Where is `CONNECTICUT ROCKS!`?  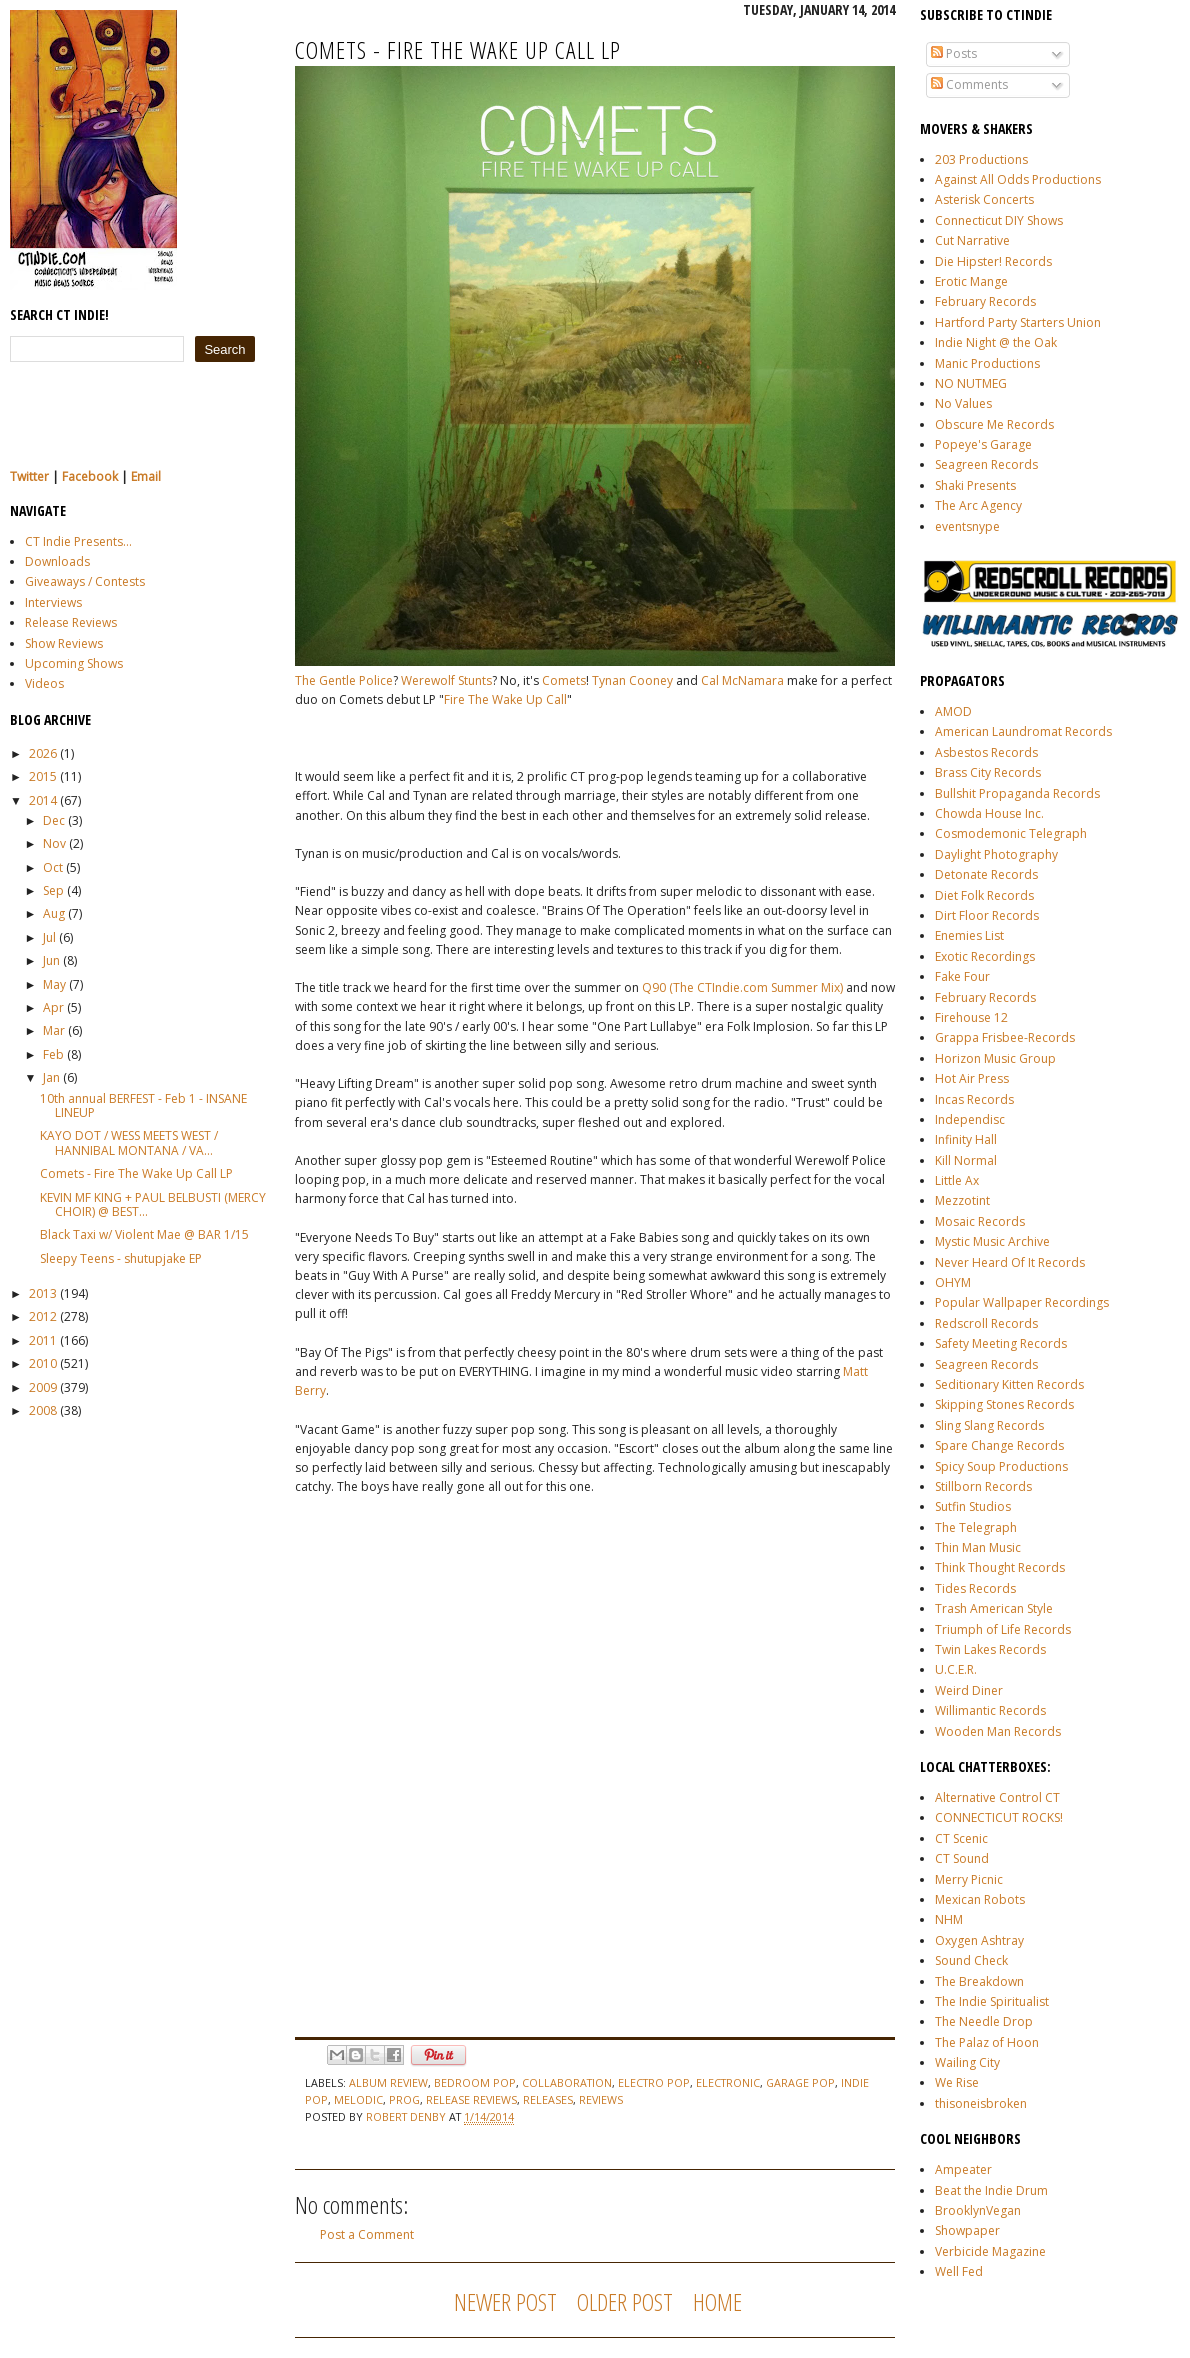 CONNECTICUT ROCKS! is located at coordinates (999, 1817).